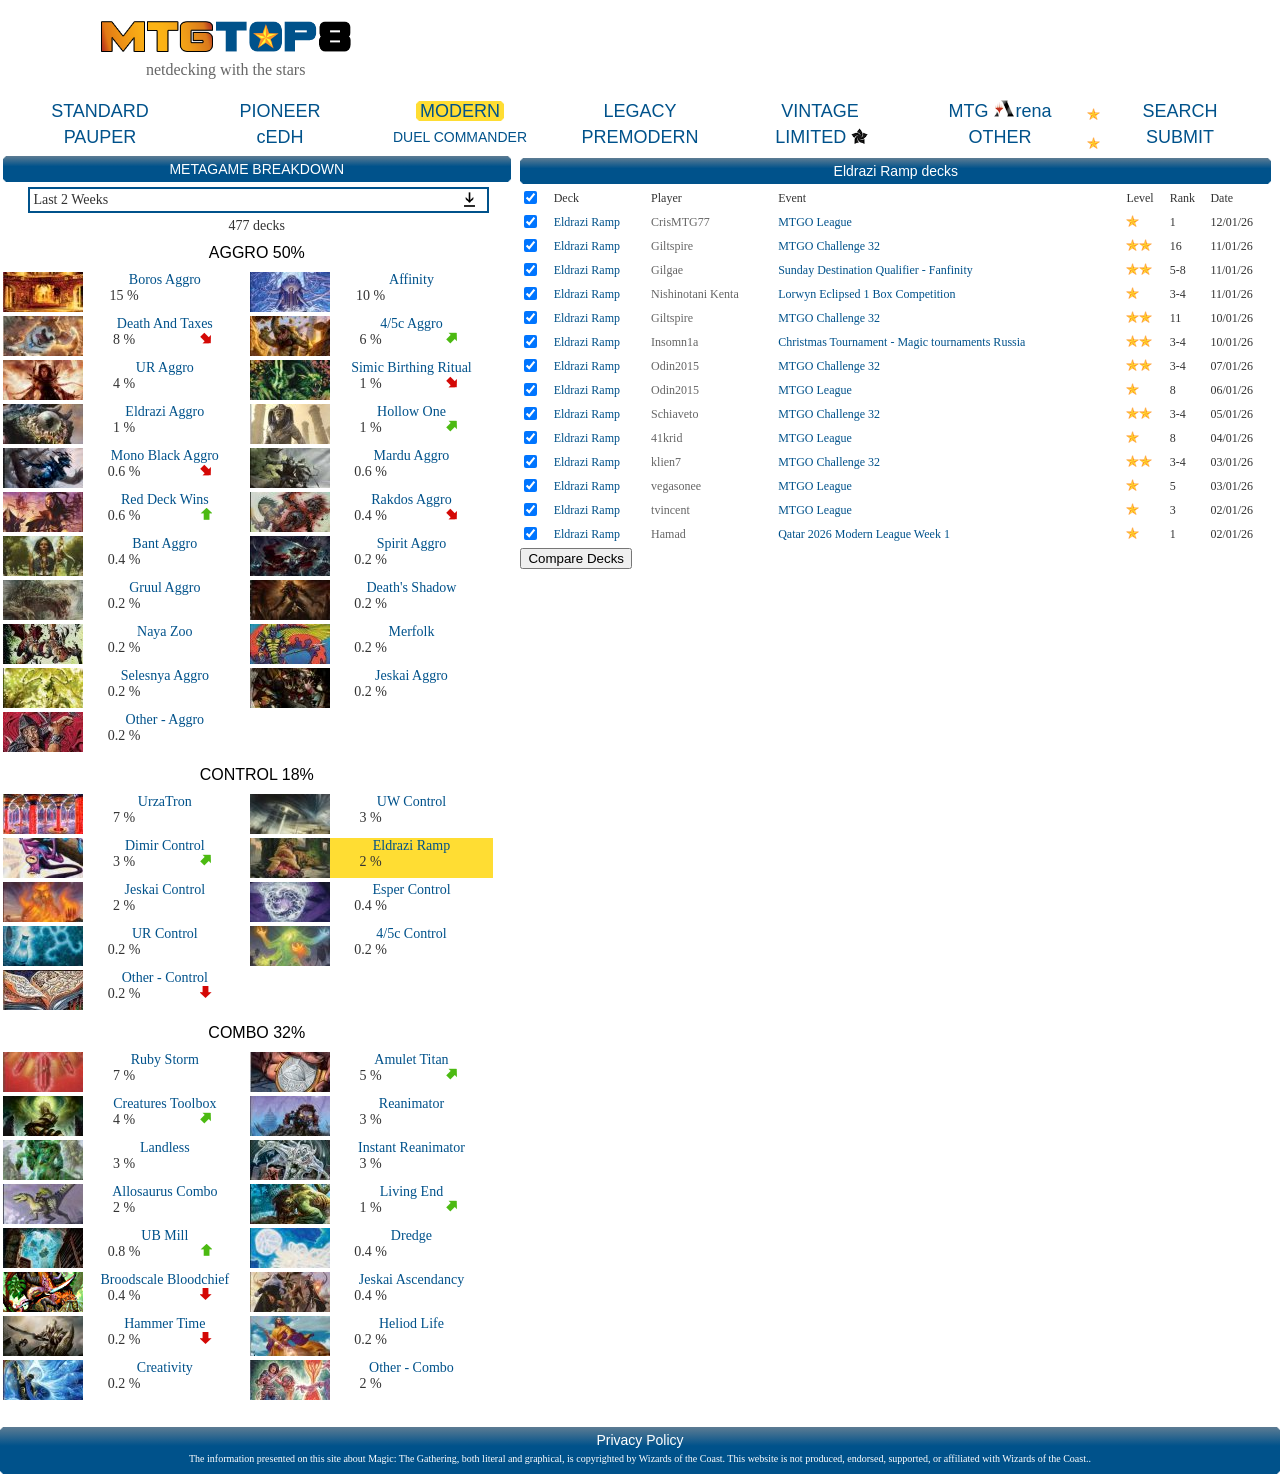  What do you see at coordinates (676, 486) in the screenshot?
I see `vegasonee` at bounding box center [676, 486].